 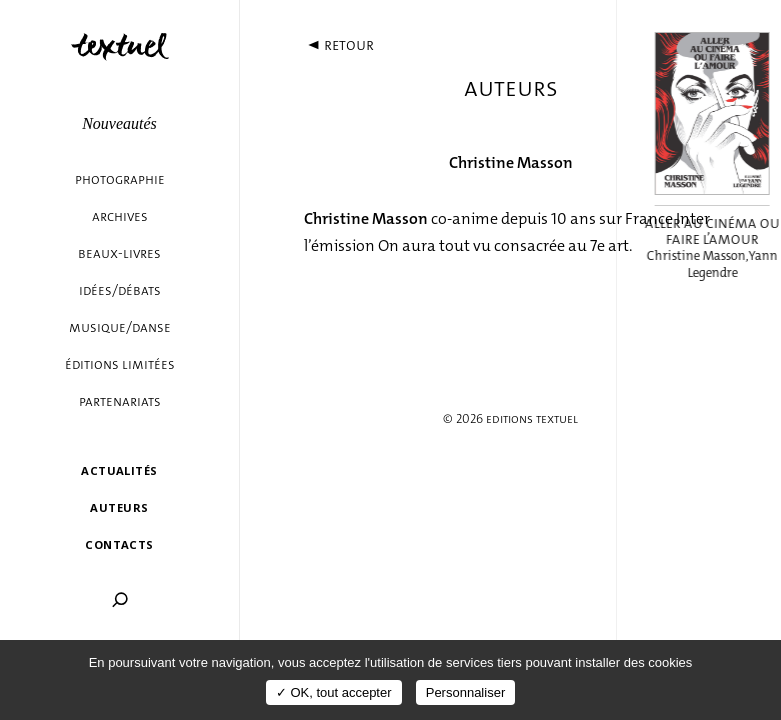 What do you see at coordinates (120, 401) in the screenshot?
I see `Partenariats` at bounding box center [120, 401].